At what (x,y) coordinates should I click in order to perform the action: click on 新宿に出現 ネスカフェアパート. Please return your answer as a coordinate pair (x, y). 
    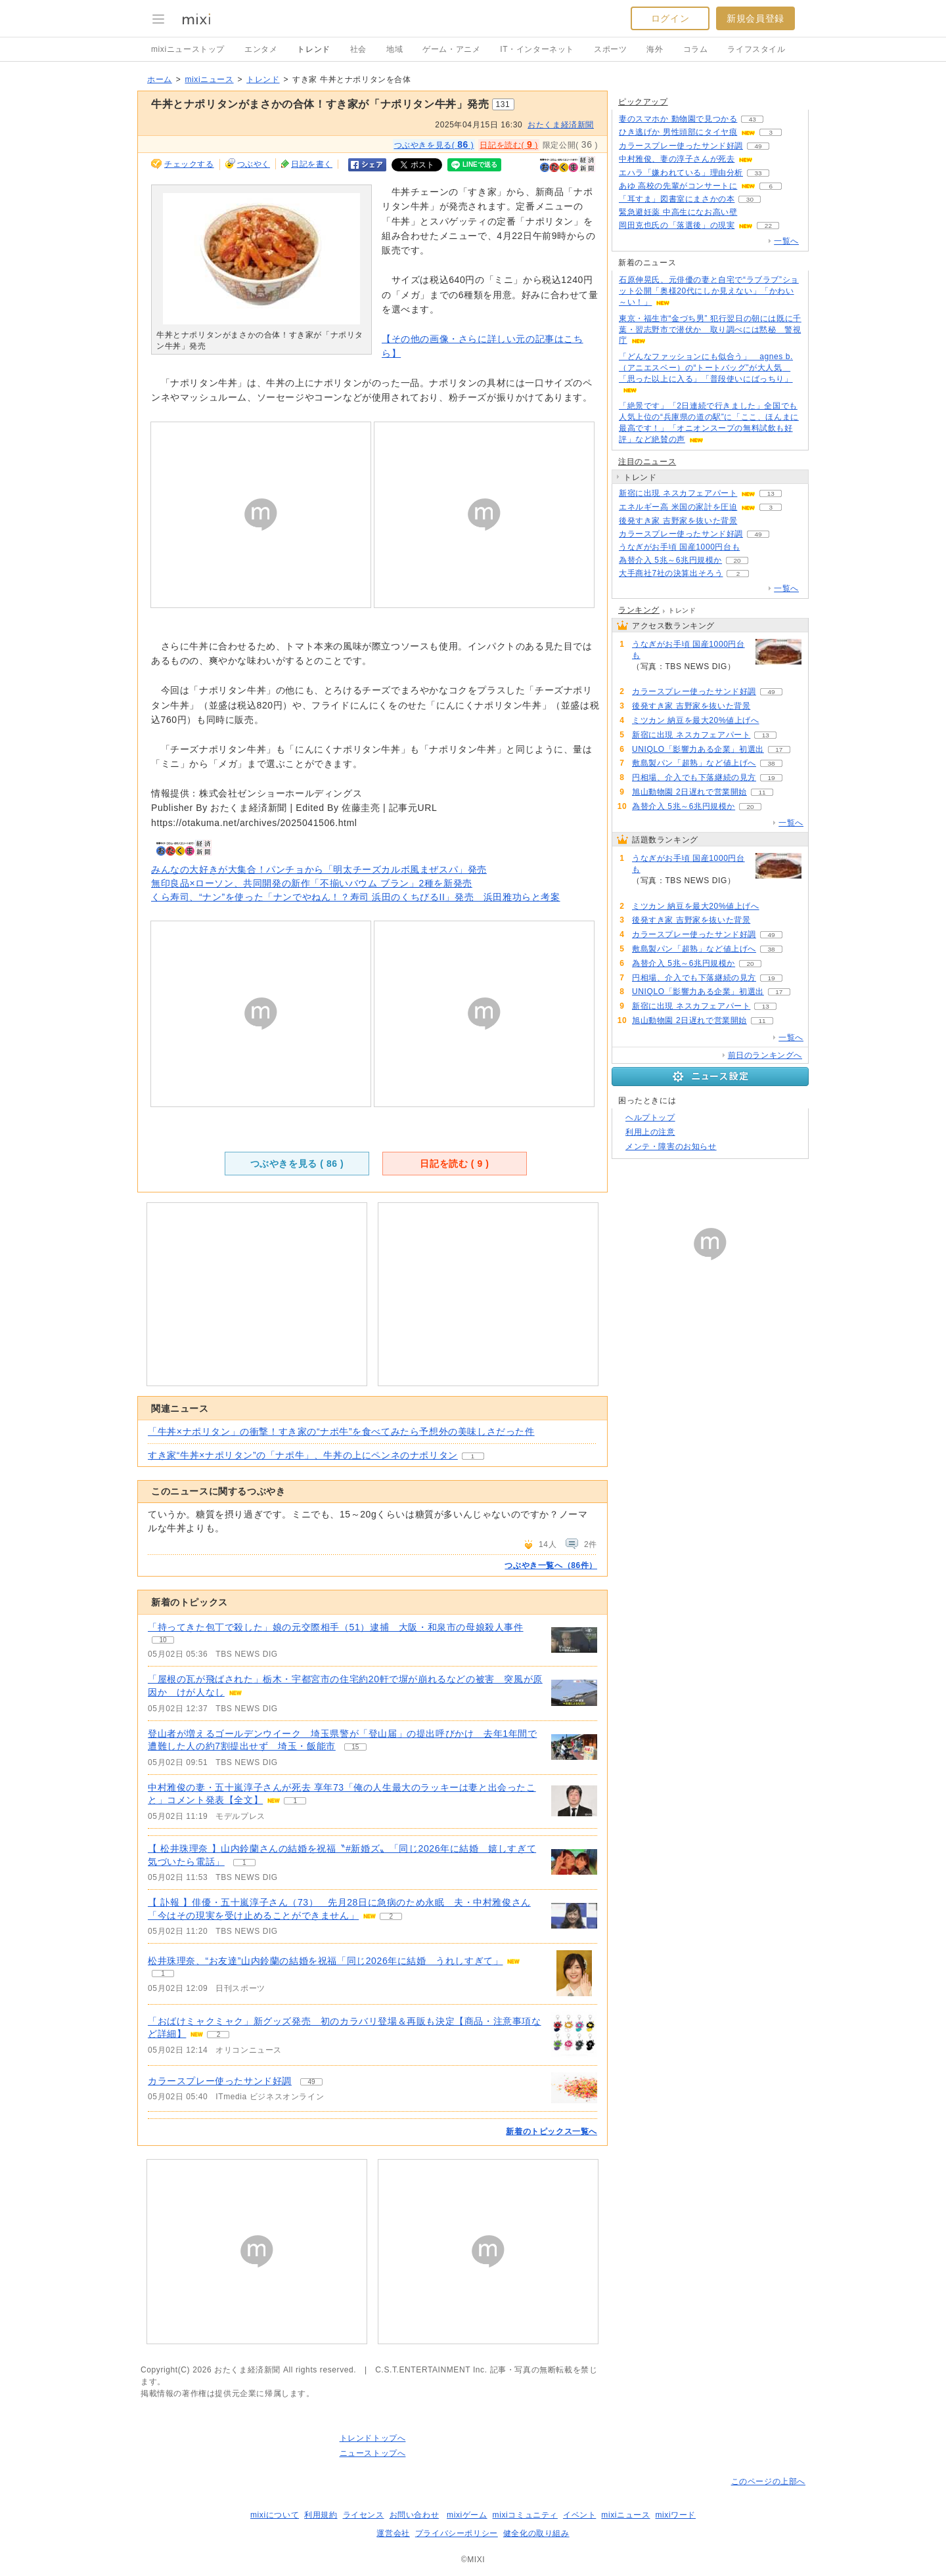
    Looking at the image, I should click on (678, 493).